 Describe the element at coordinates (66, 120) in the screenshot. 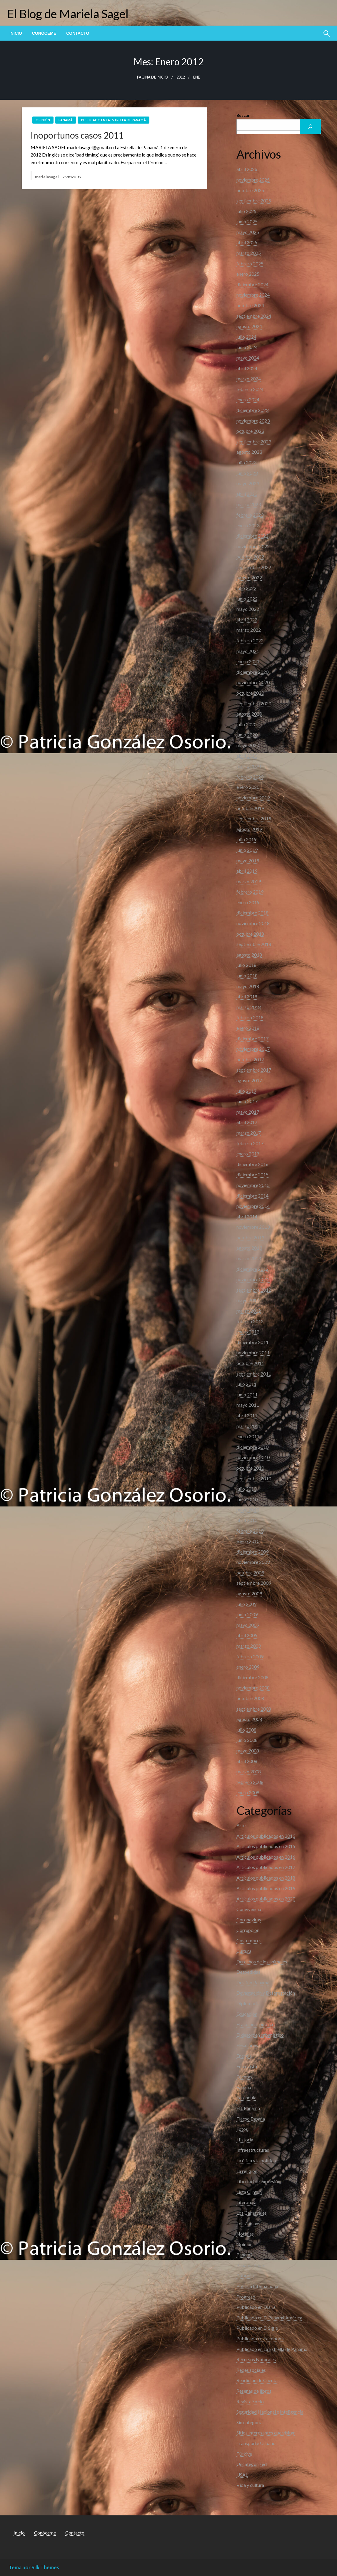

I see `Panamá` at that location.